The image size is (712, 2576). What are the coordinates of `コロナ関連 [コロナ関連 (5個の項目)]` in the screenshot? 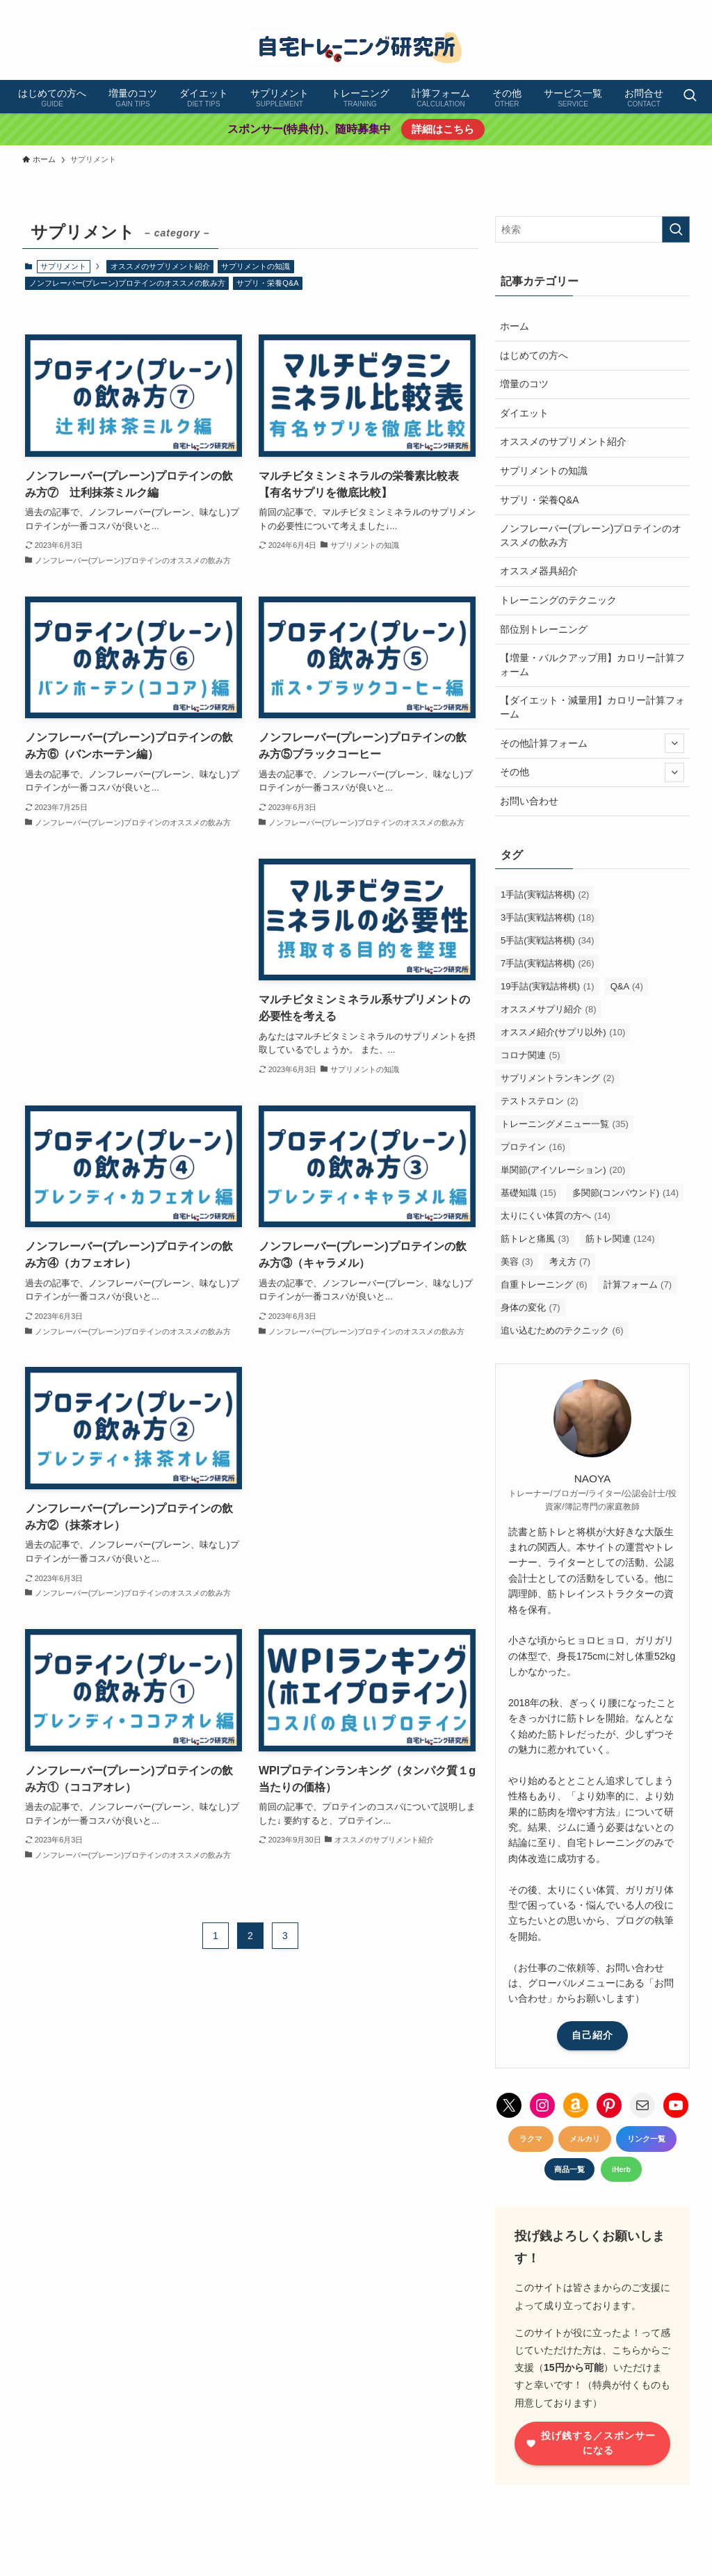 It's located at (530, 1055).